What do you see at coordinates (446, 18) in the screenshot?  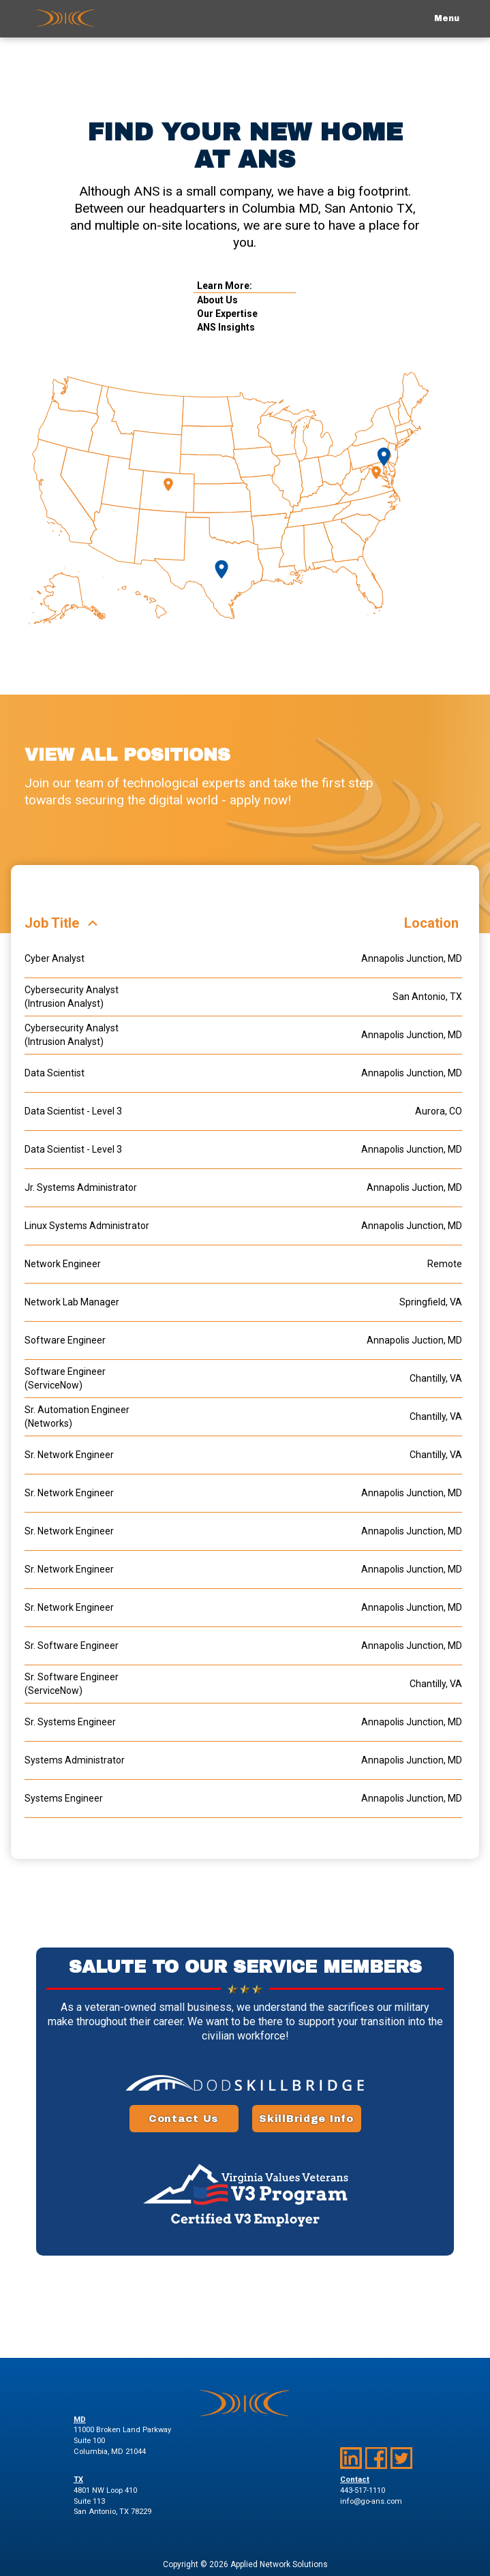 I see `Menu [toggle mobile navigation menu]` at bounding box center [446, 18].